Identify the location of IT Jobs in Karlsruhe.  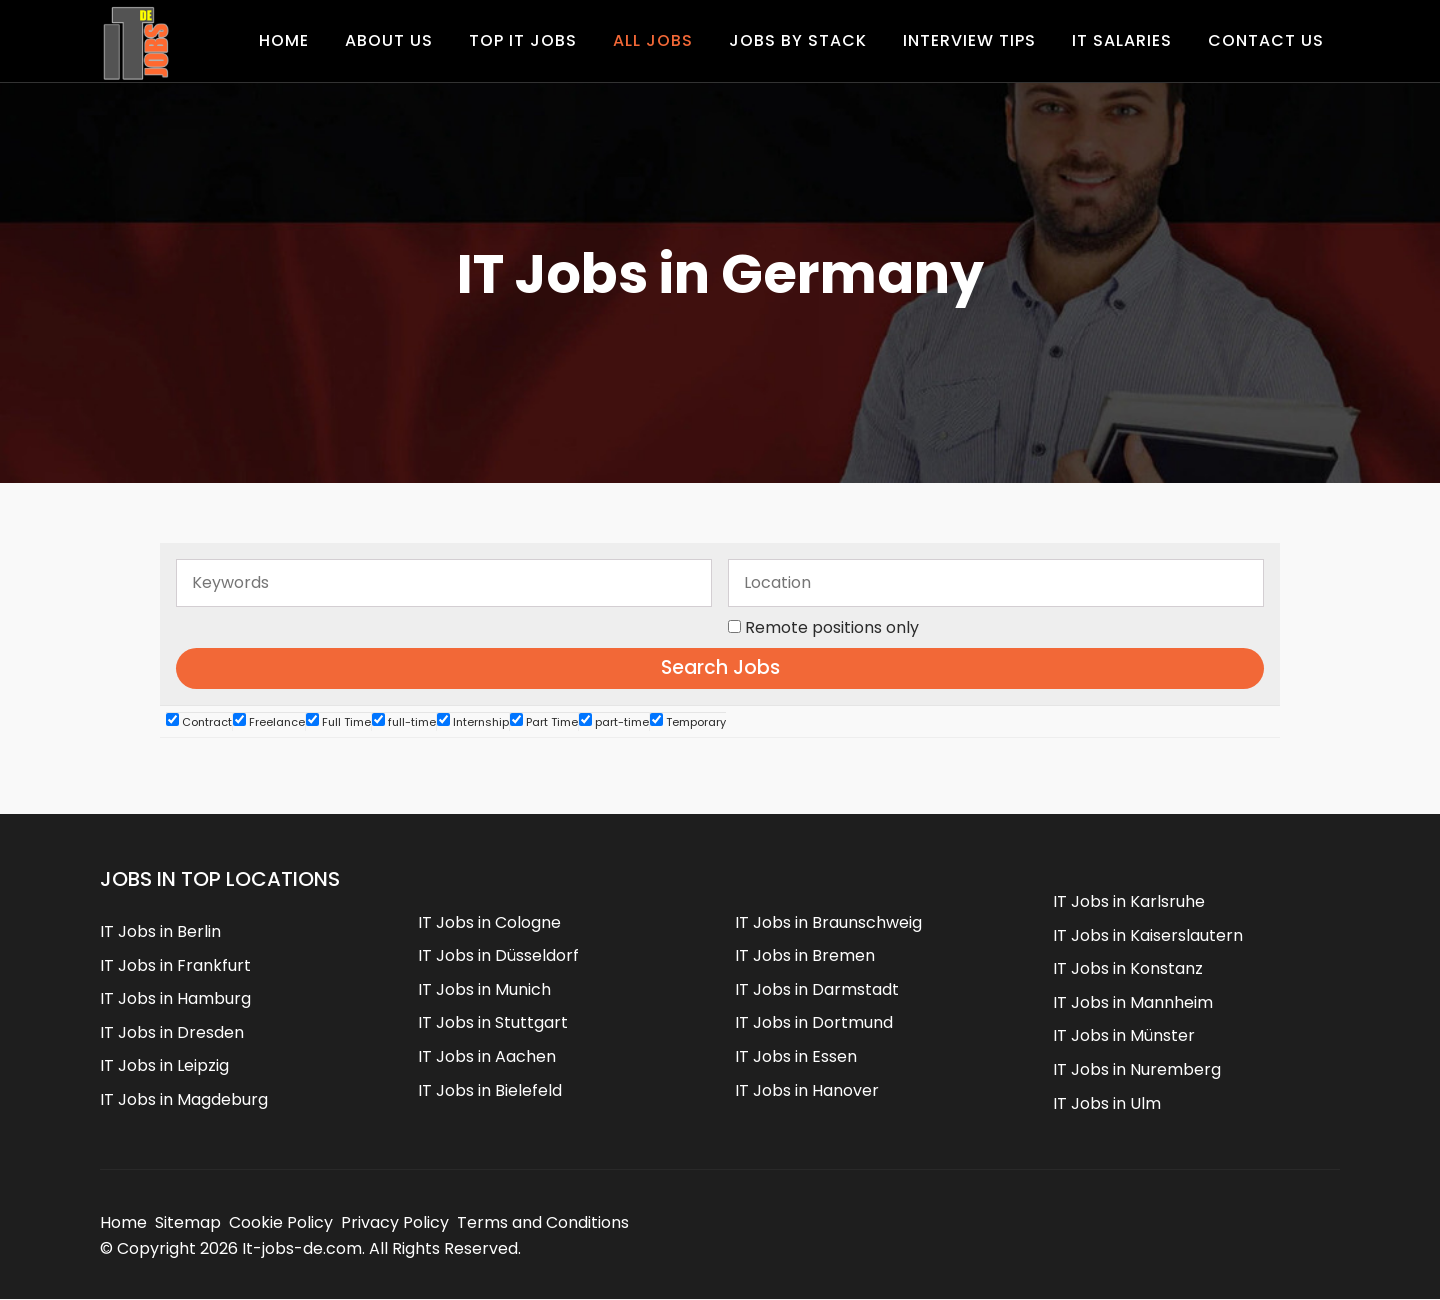
(1129, 901).